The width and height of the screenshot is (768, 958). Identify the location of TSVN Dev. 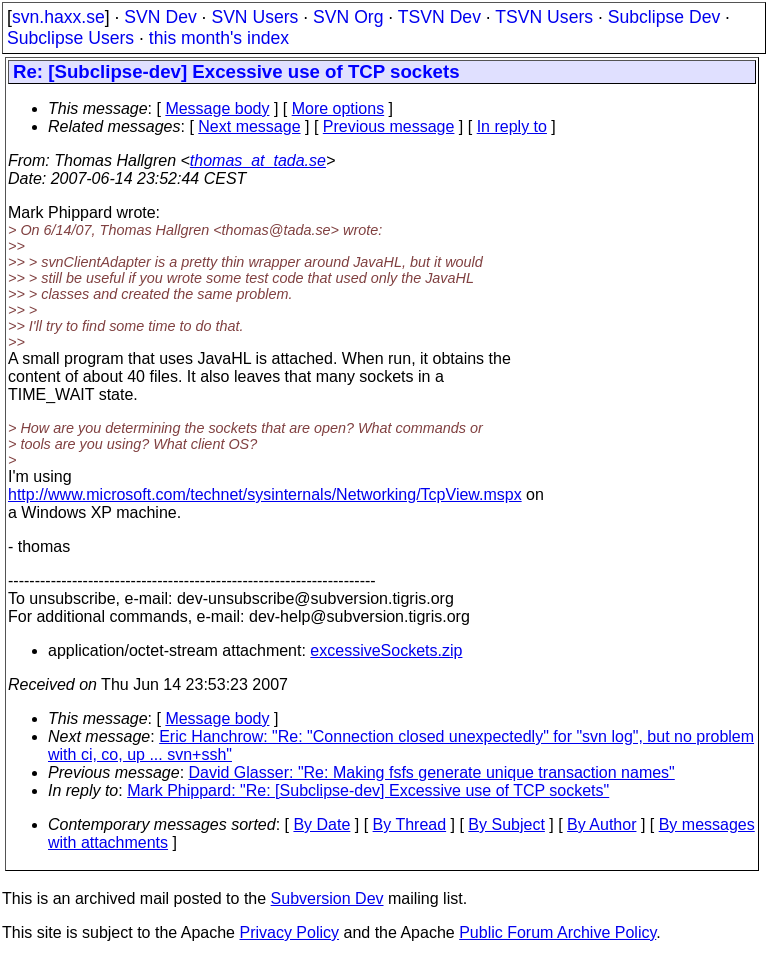
(439, 17).